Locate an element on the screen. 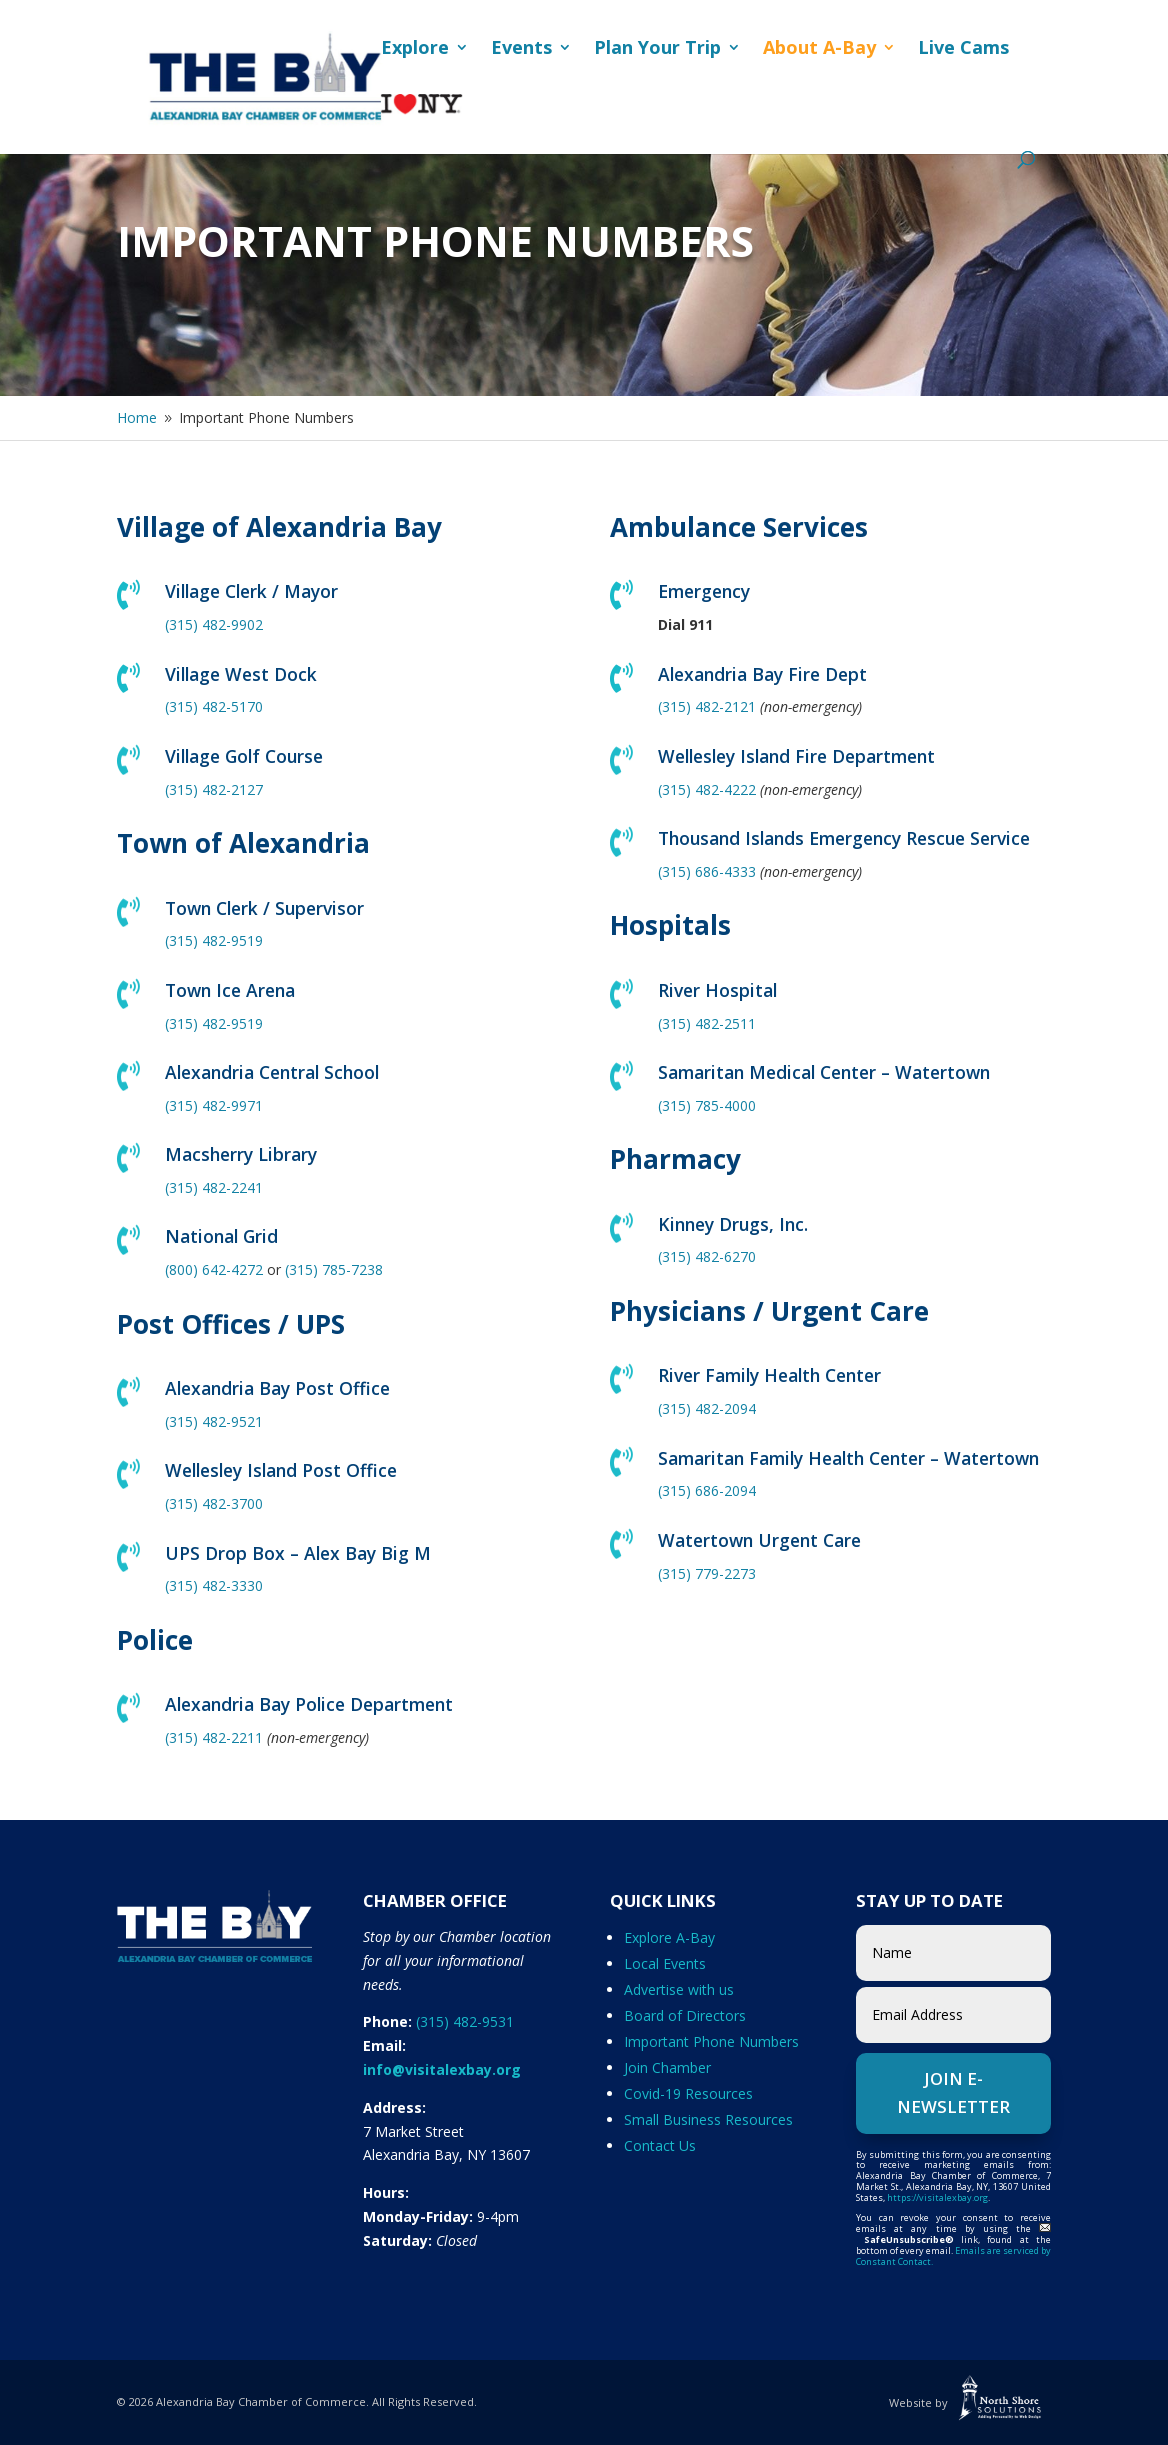 This screenshot has width=1168, height=2445. Live Cams is located at coordinates (963, 49).